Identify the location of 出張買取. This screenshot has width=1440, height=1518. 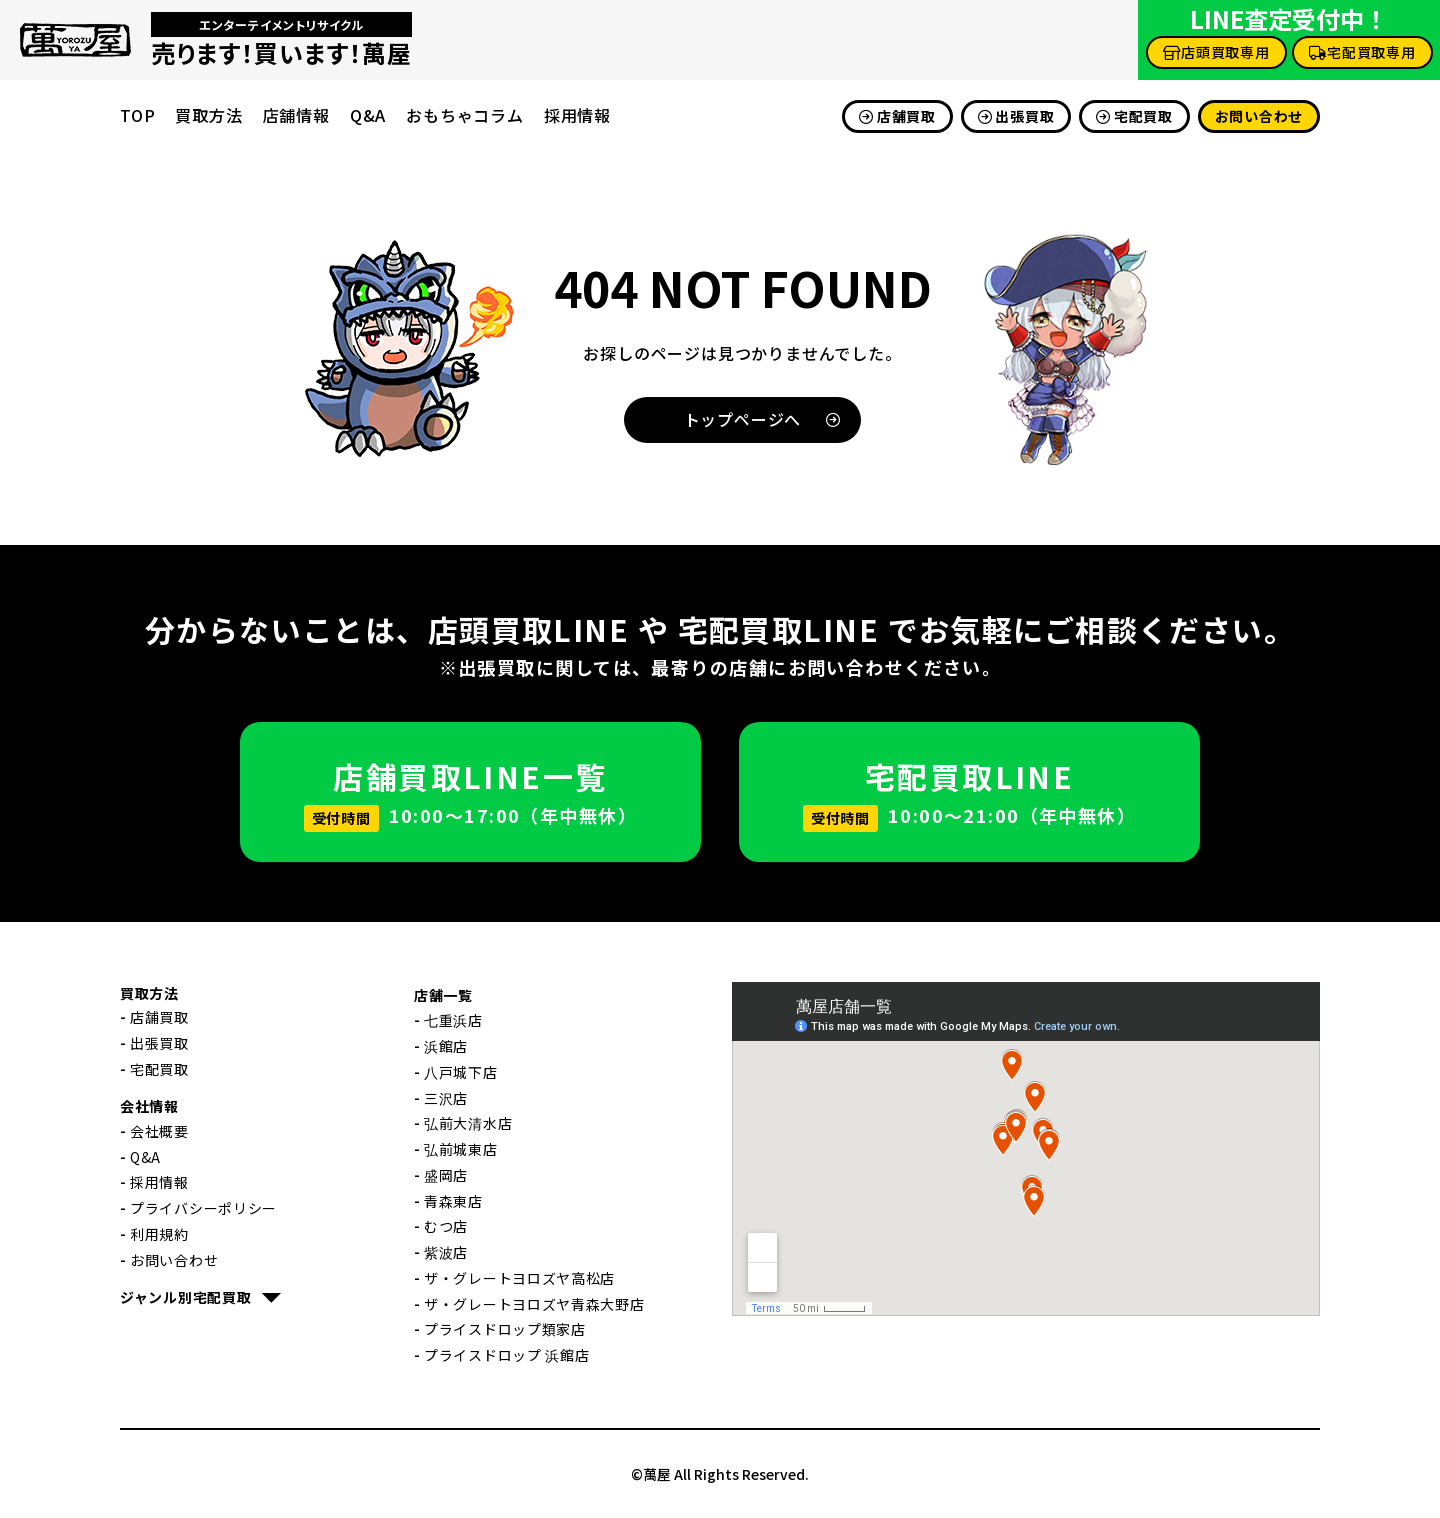
(1016, 116).